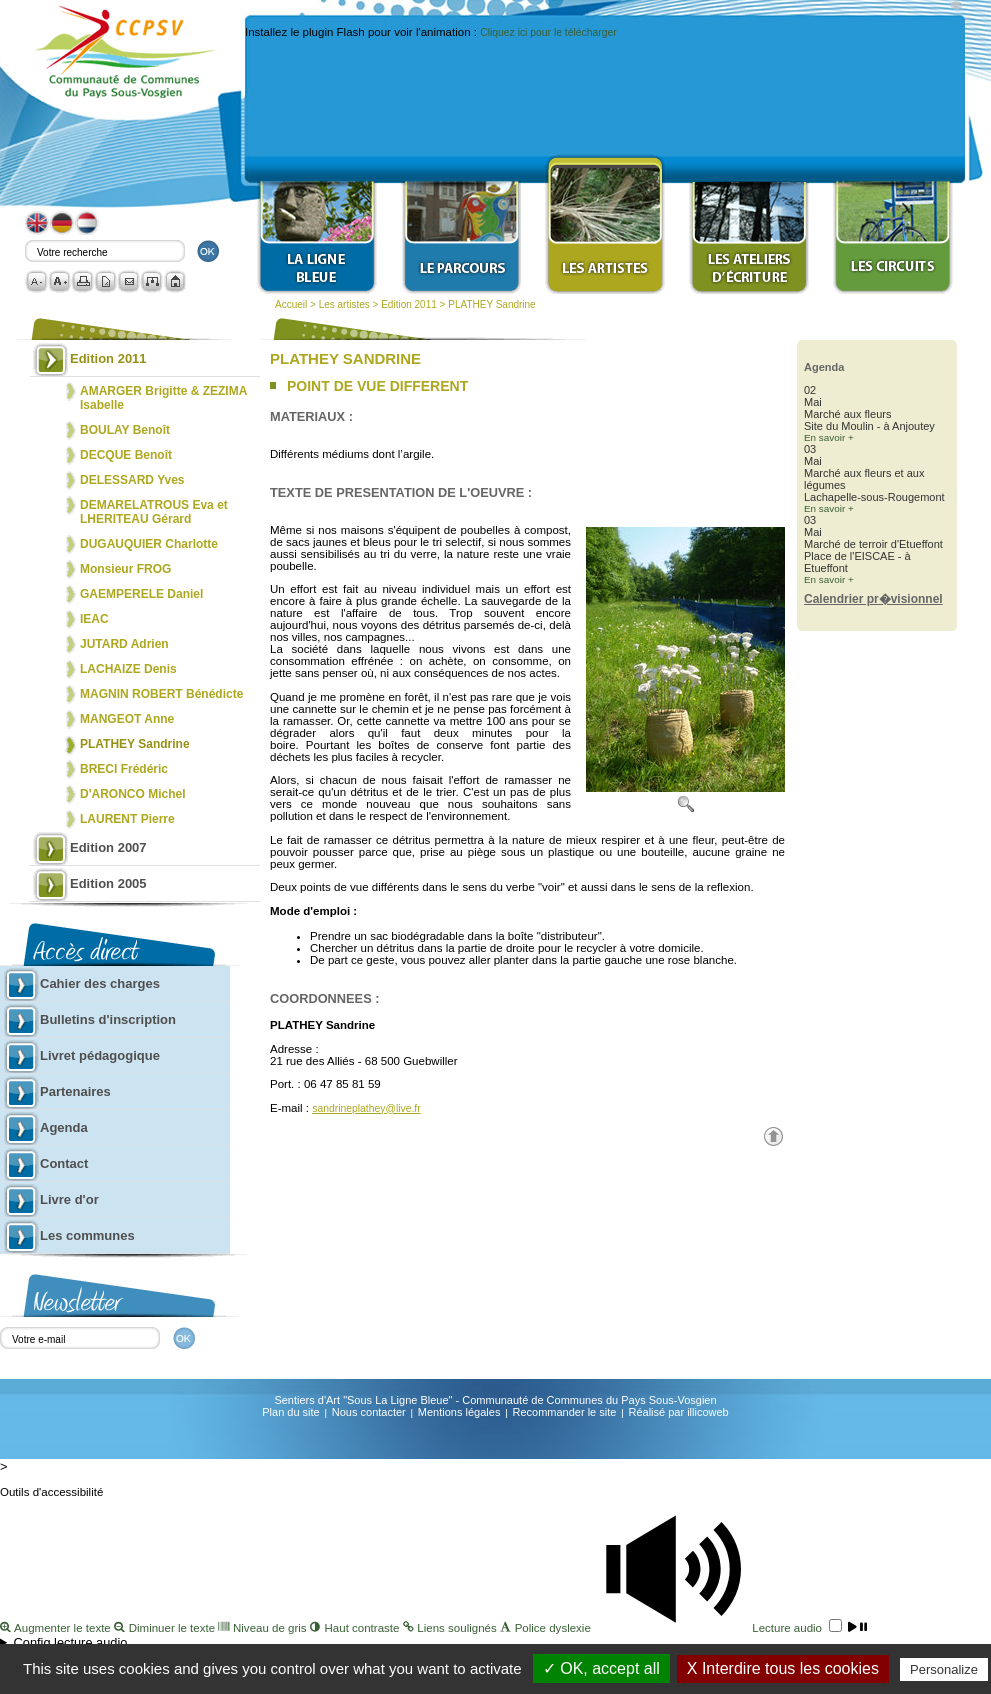 Image resolution: width=991 pixels, height=1694 pixels. I want to click on Haut contraste, so click(356, 1628).